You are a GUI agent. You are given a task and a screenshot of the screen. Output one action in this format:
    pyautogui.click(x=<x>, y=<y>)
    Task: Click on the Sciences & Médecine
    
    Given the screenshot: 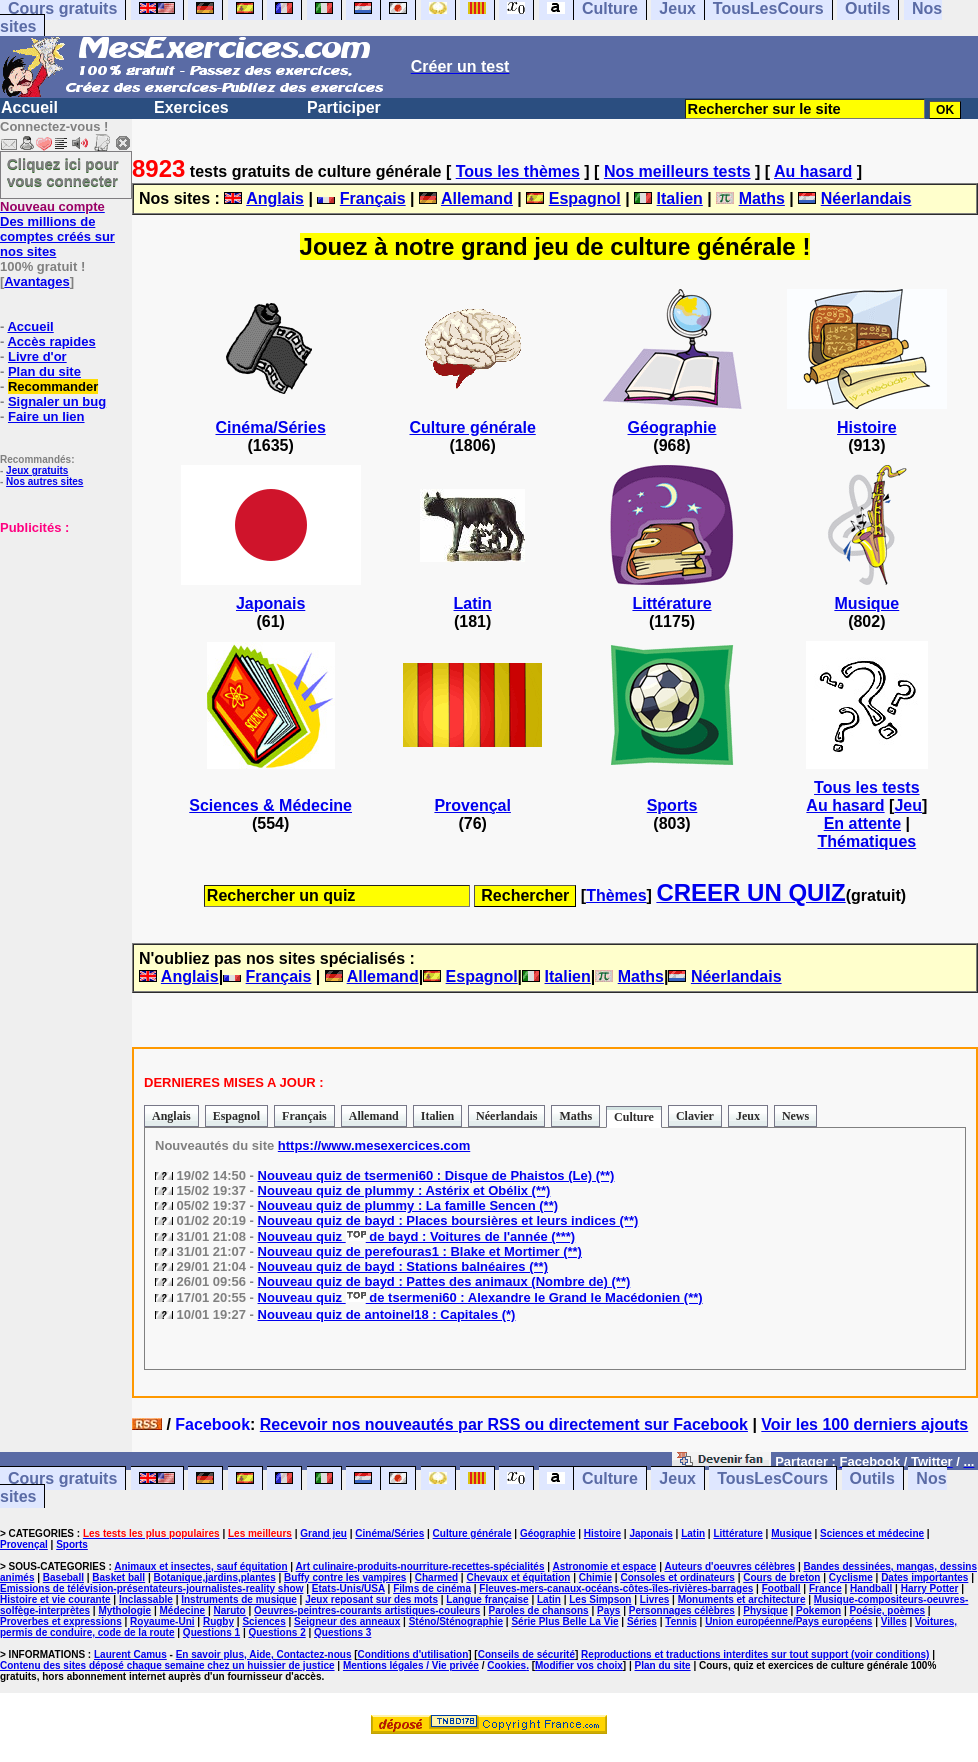 What is the action you would take?
    pyautogui.click(x=270, y=805)
    